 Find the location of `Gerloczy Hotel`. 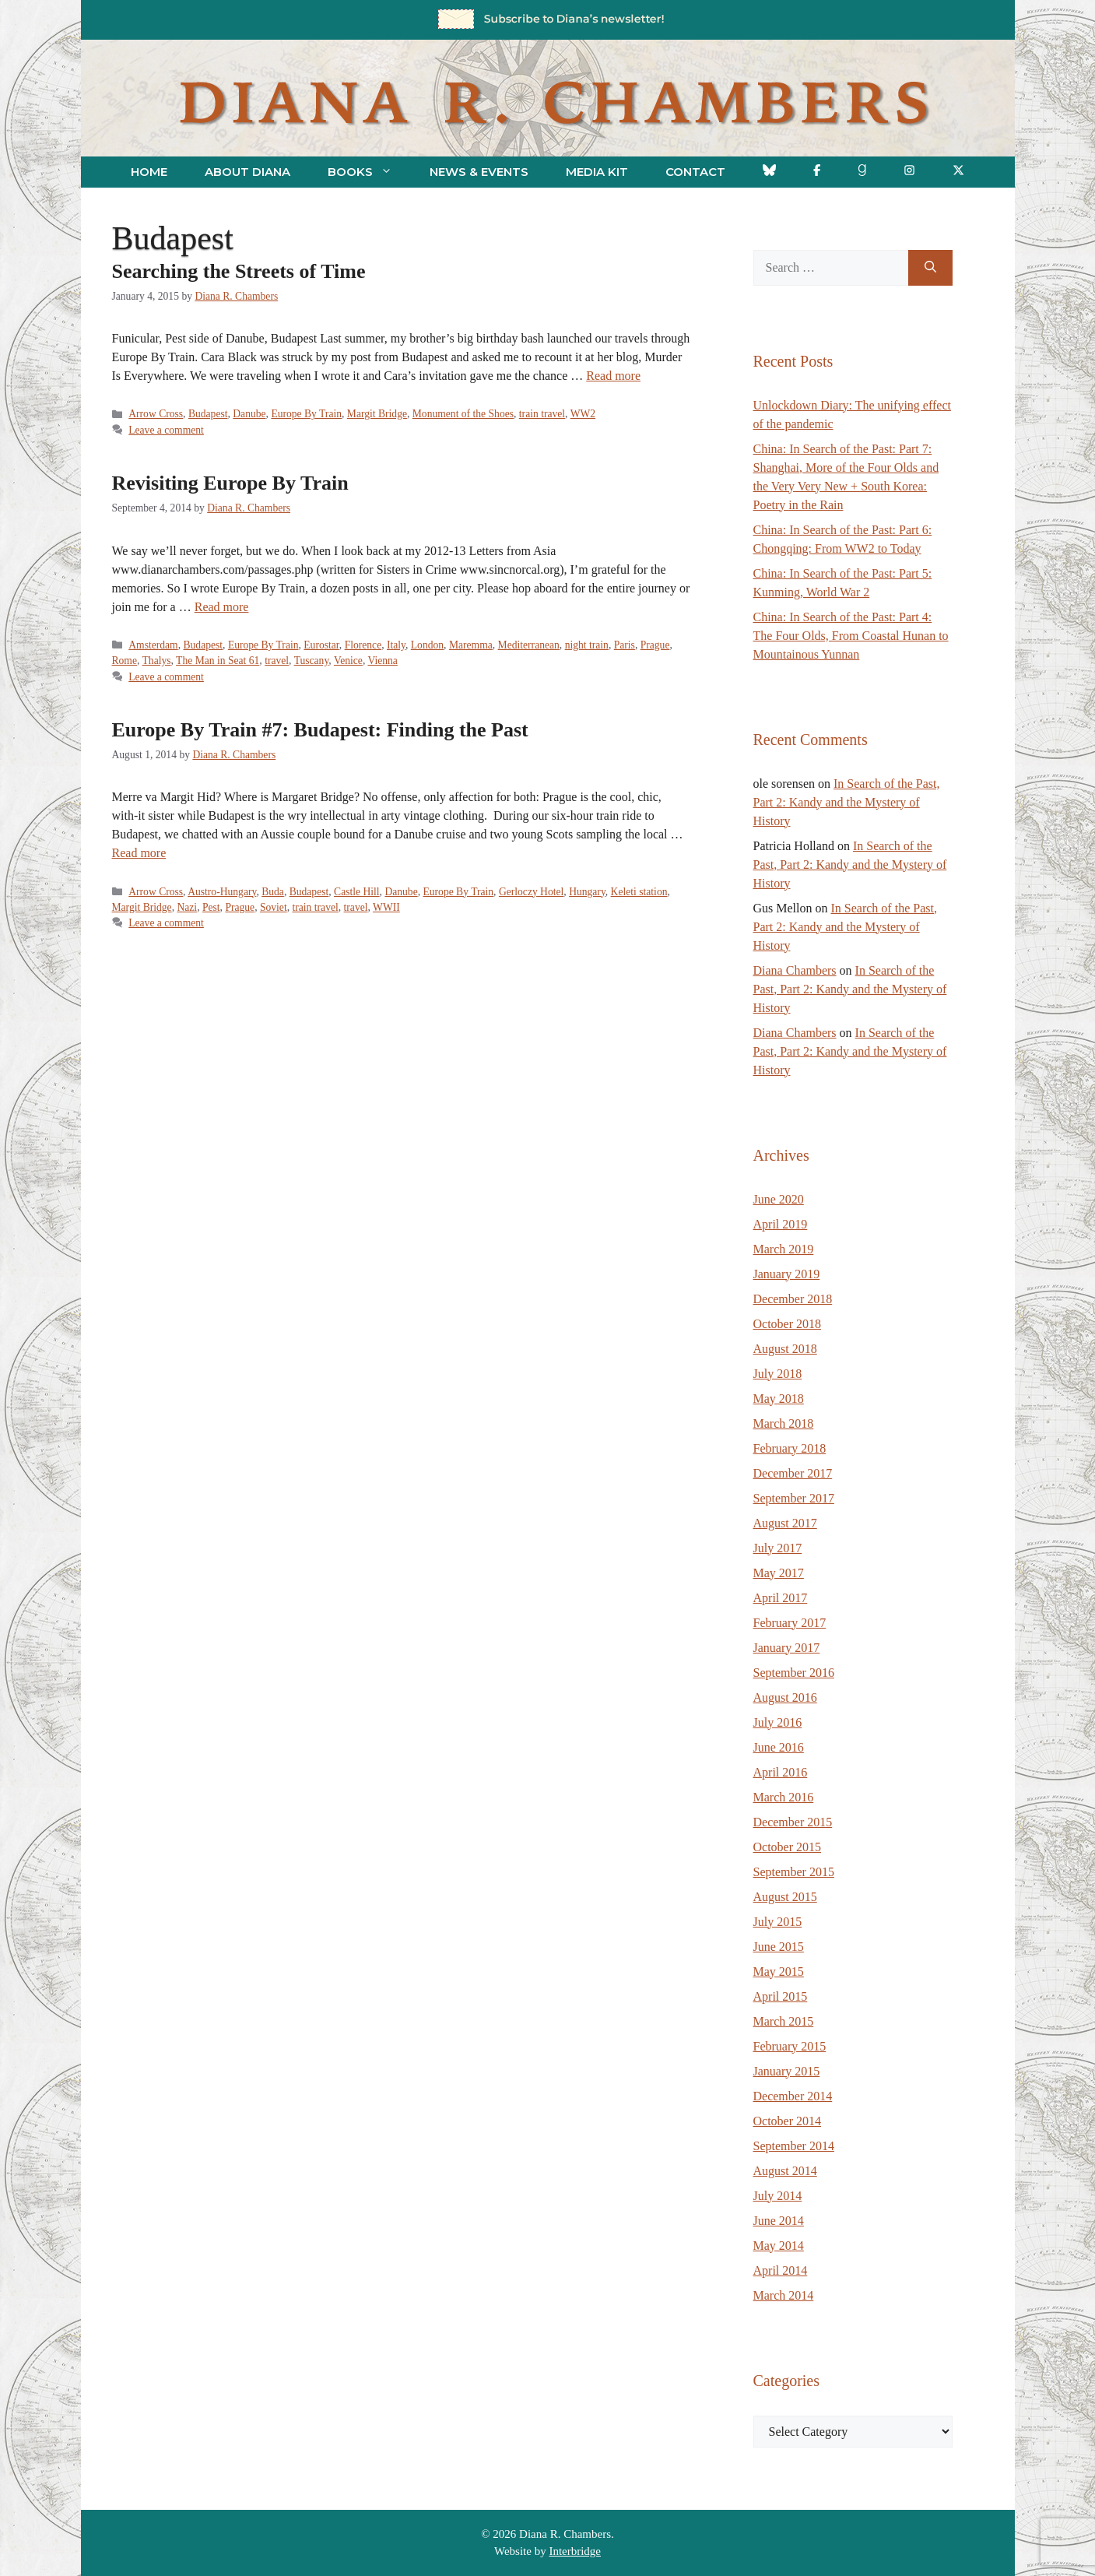

Gerloczy Hotel is located at coordinates (531, 892).